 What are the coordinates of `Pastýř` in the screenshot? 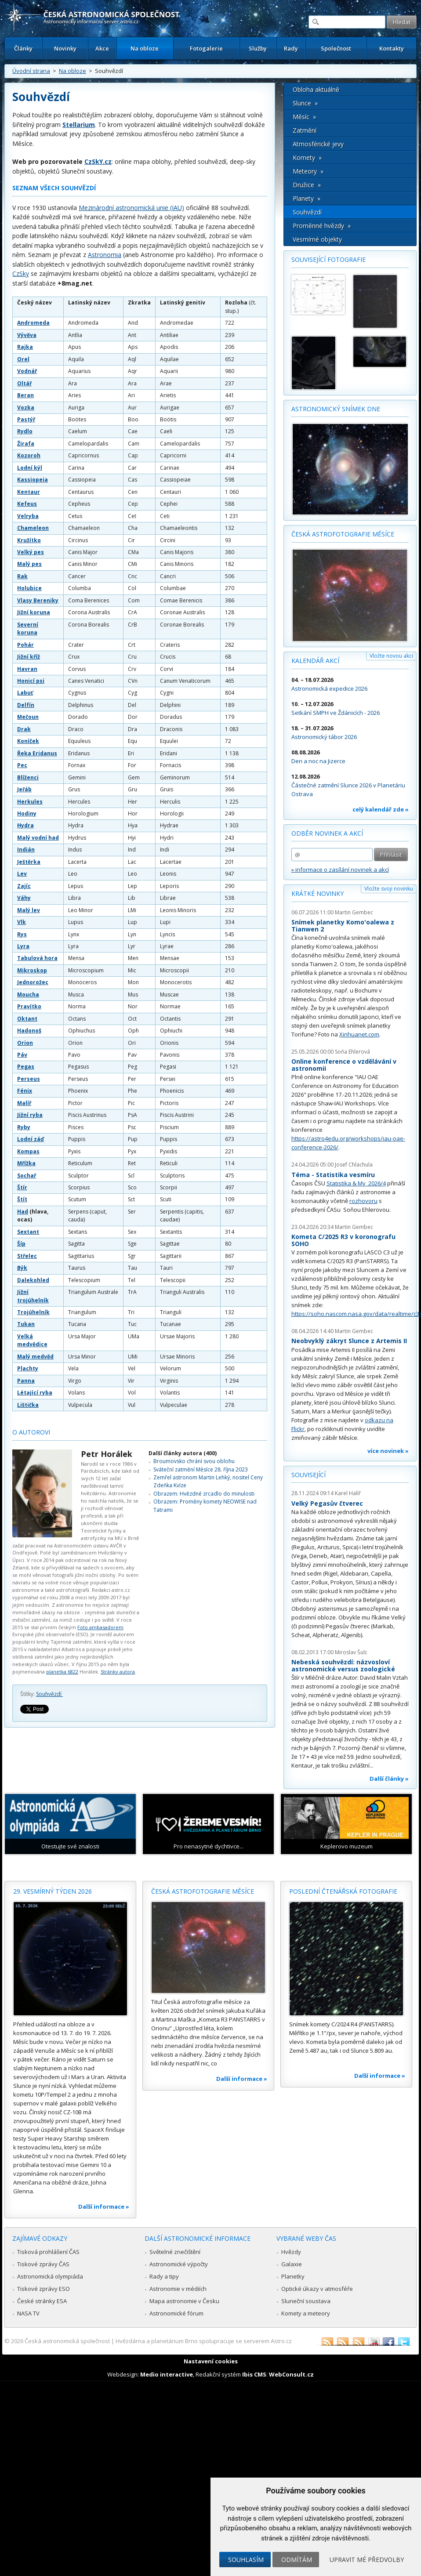 It's located at (26, 419).